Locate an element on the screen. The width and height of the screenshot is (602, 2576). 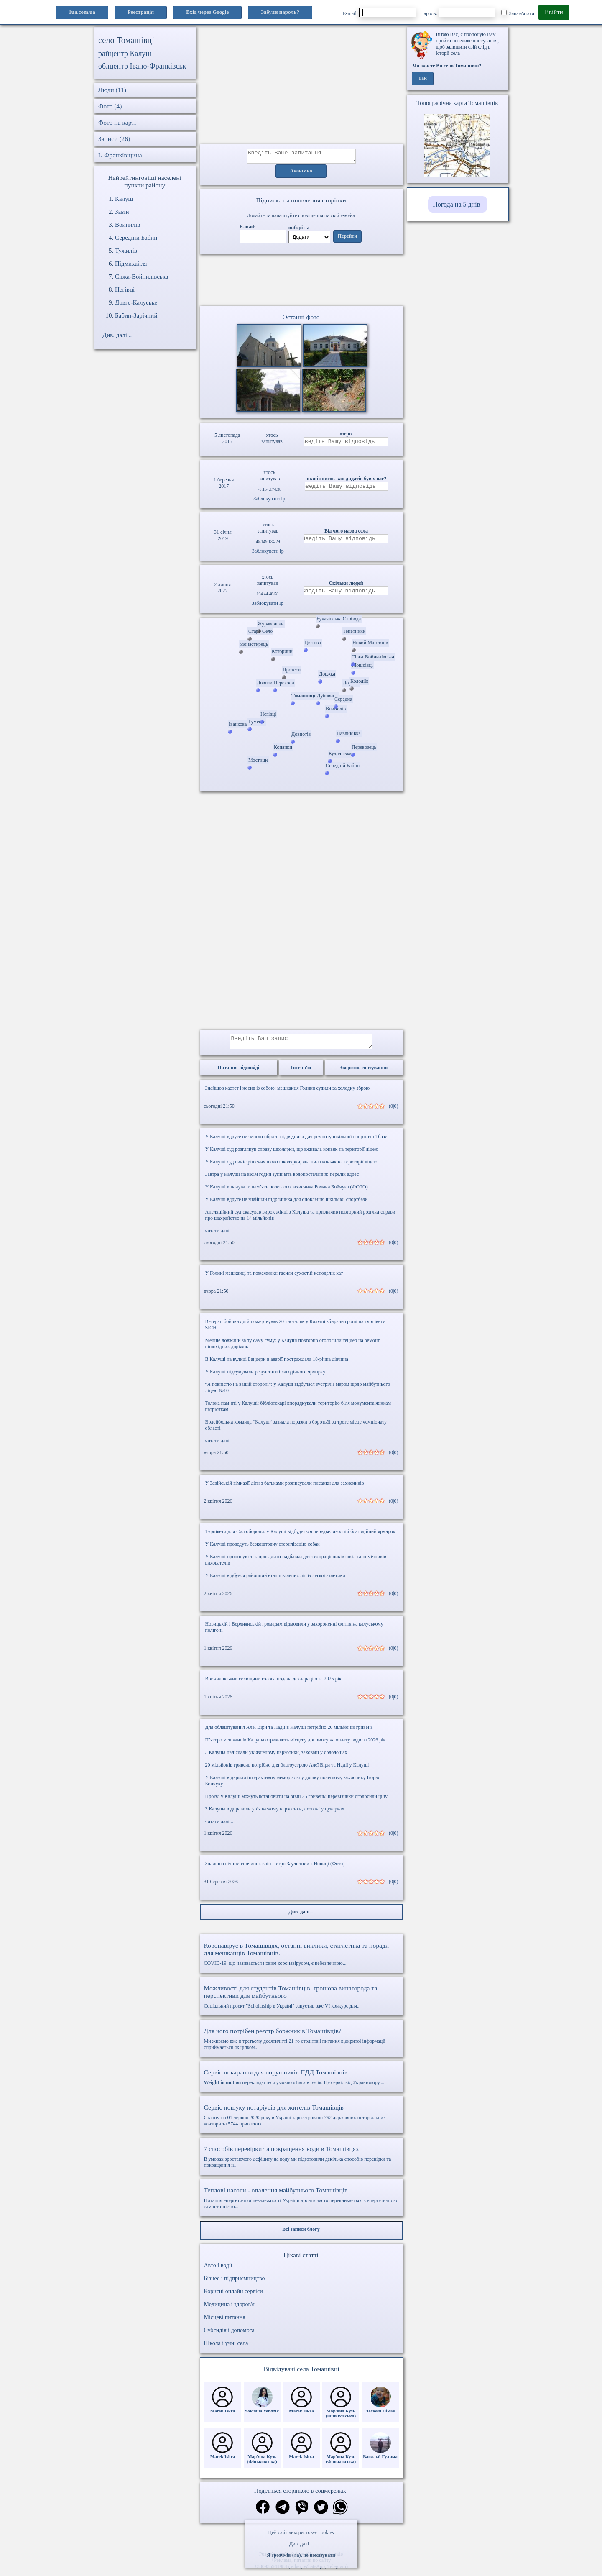
(0|0) is located at coordinates (393, 1111).